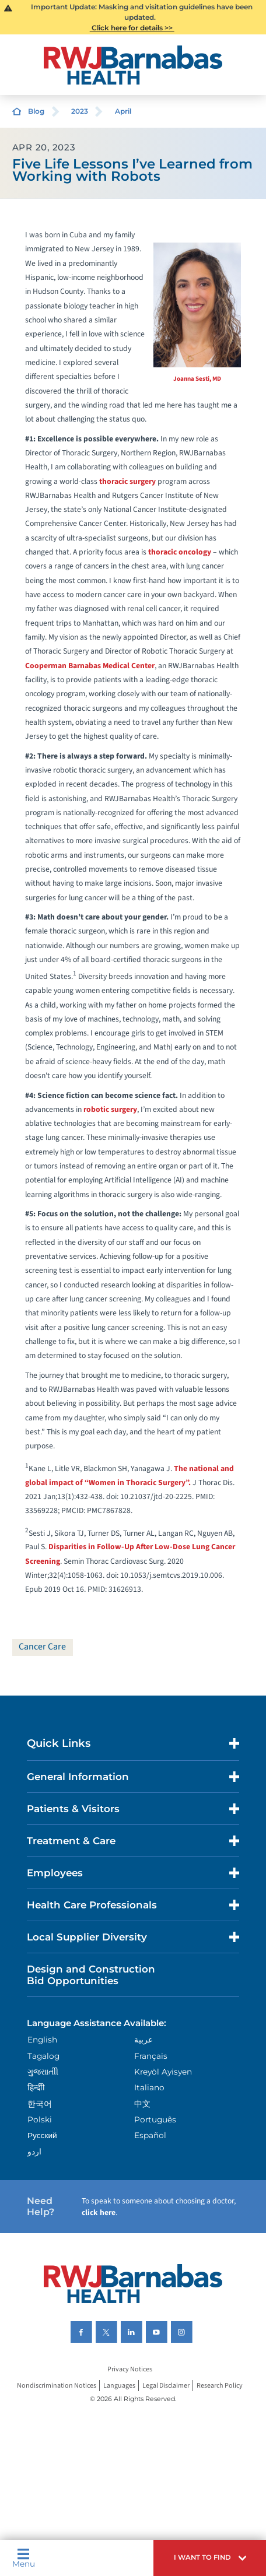  Describe the element at coordinates (79, 111) in the screenshot. I see `2023` at that location.